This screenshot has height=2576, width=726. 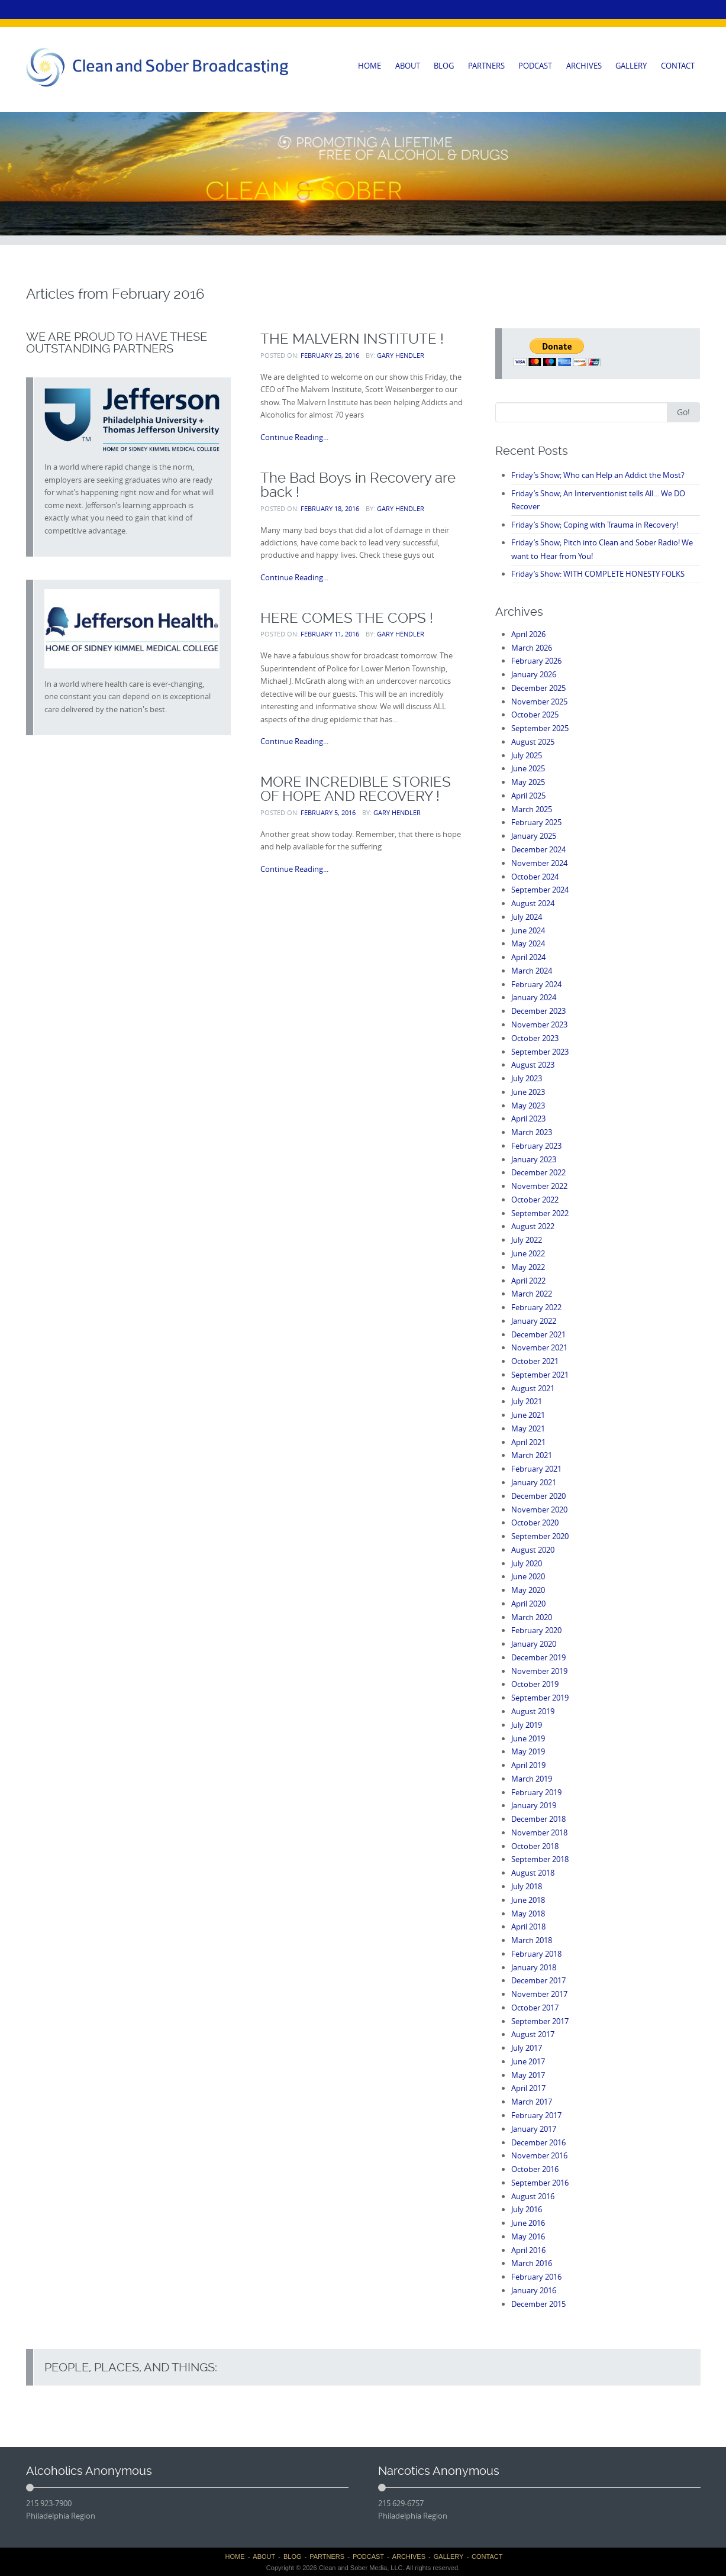 I want to click on January 2023, so click(x=533, y=1159).